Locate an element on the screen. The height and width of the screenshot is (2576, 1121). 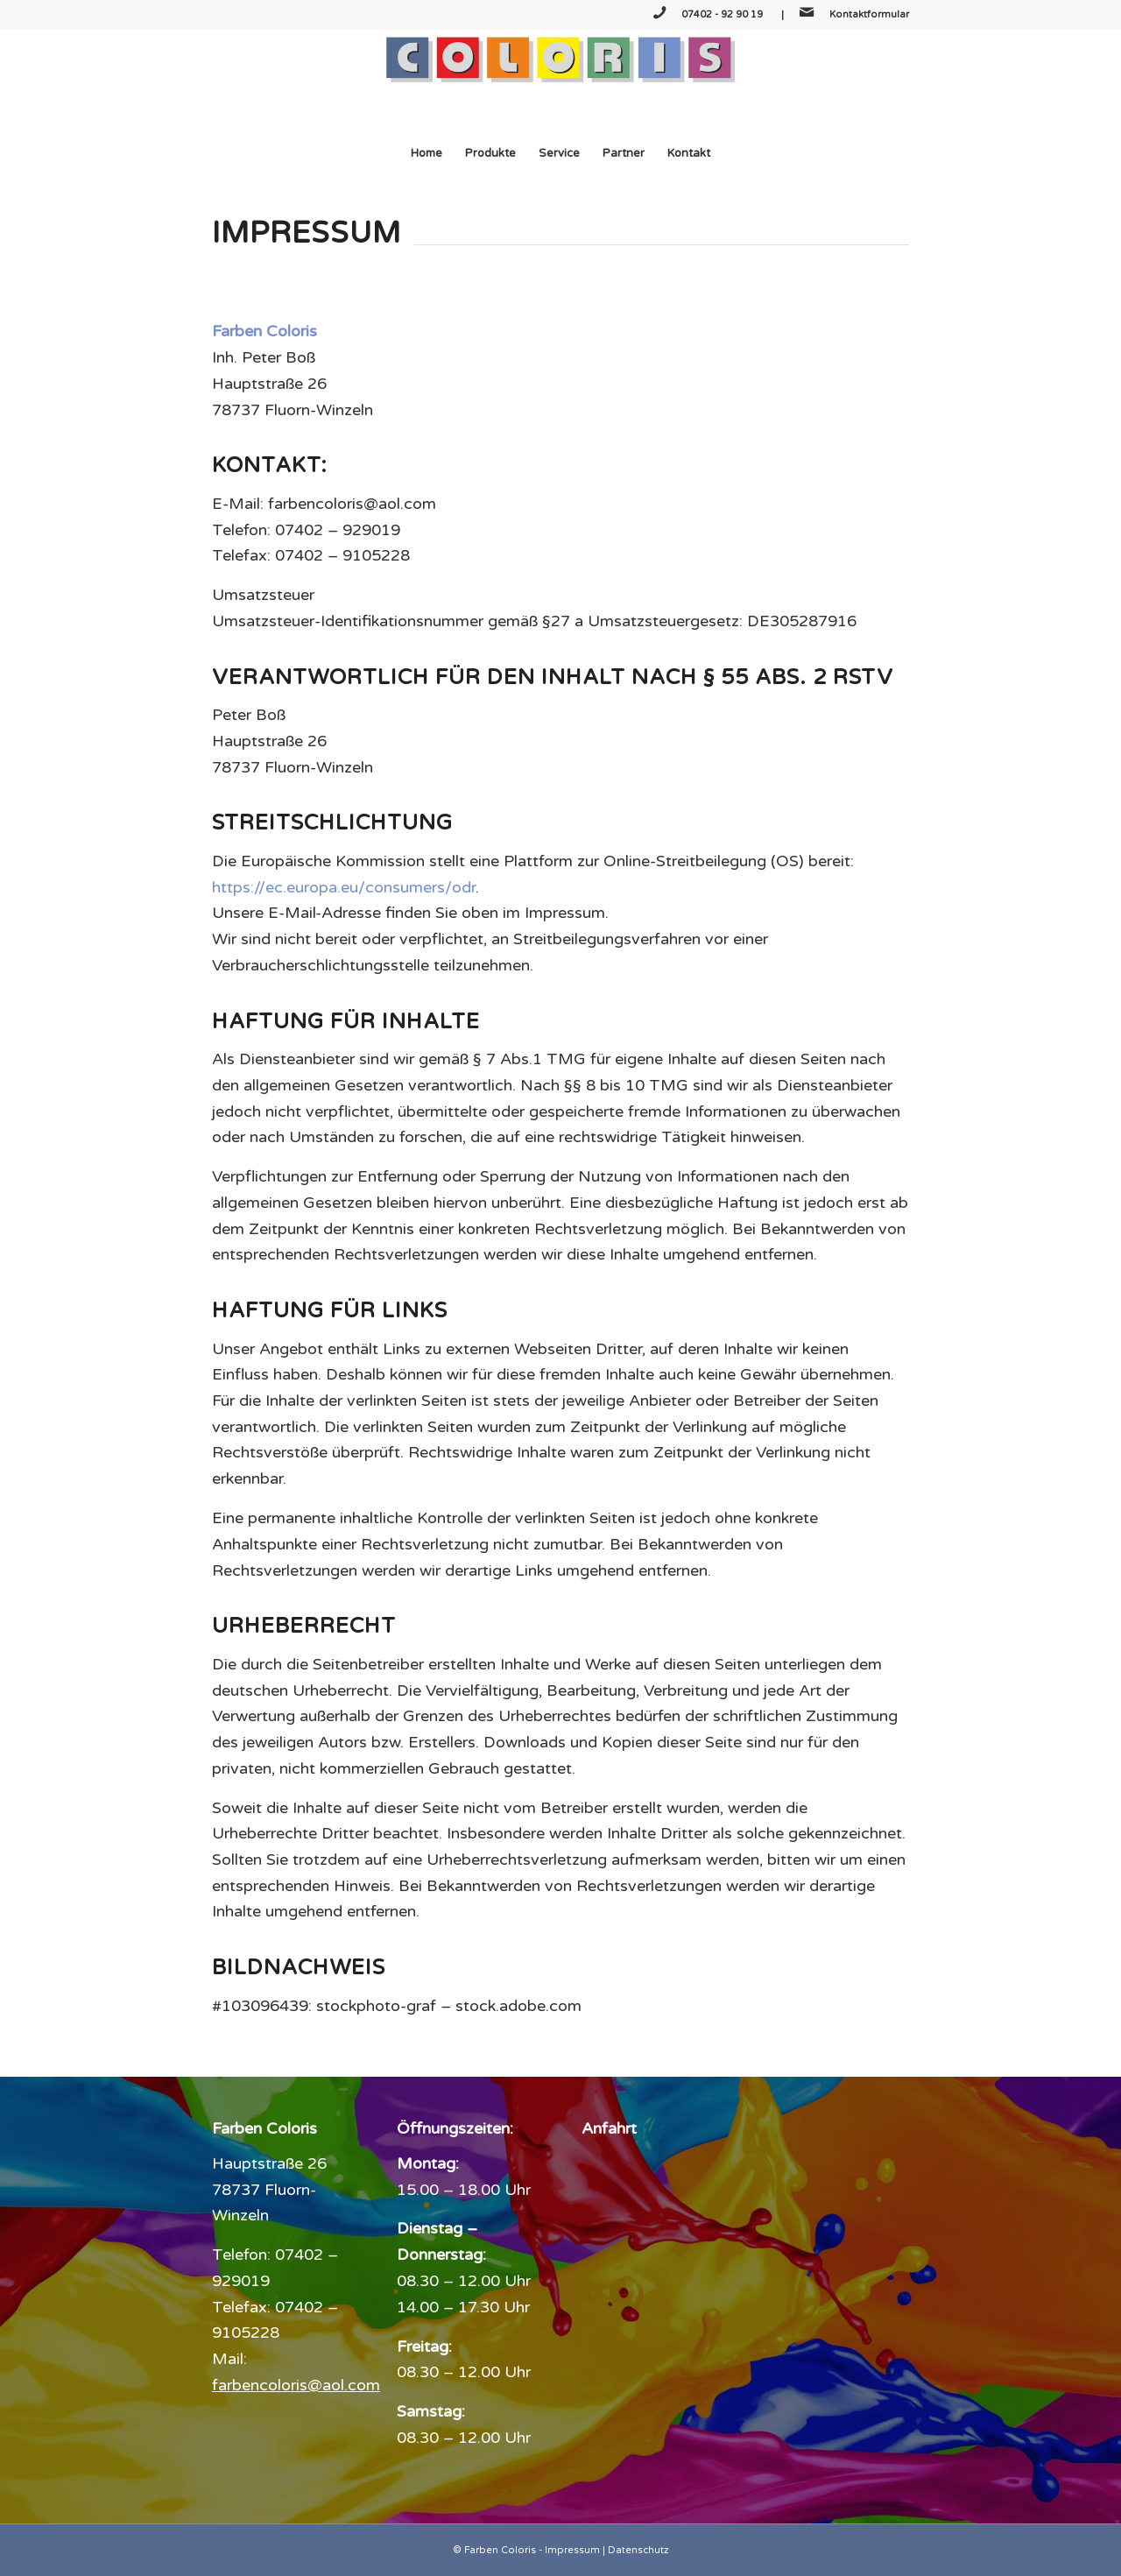
https://ec.europa.eu/consumers/odr is located at coordinates (344, 887).